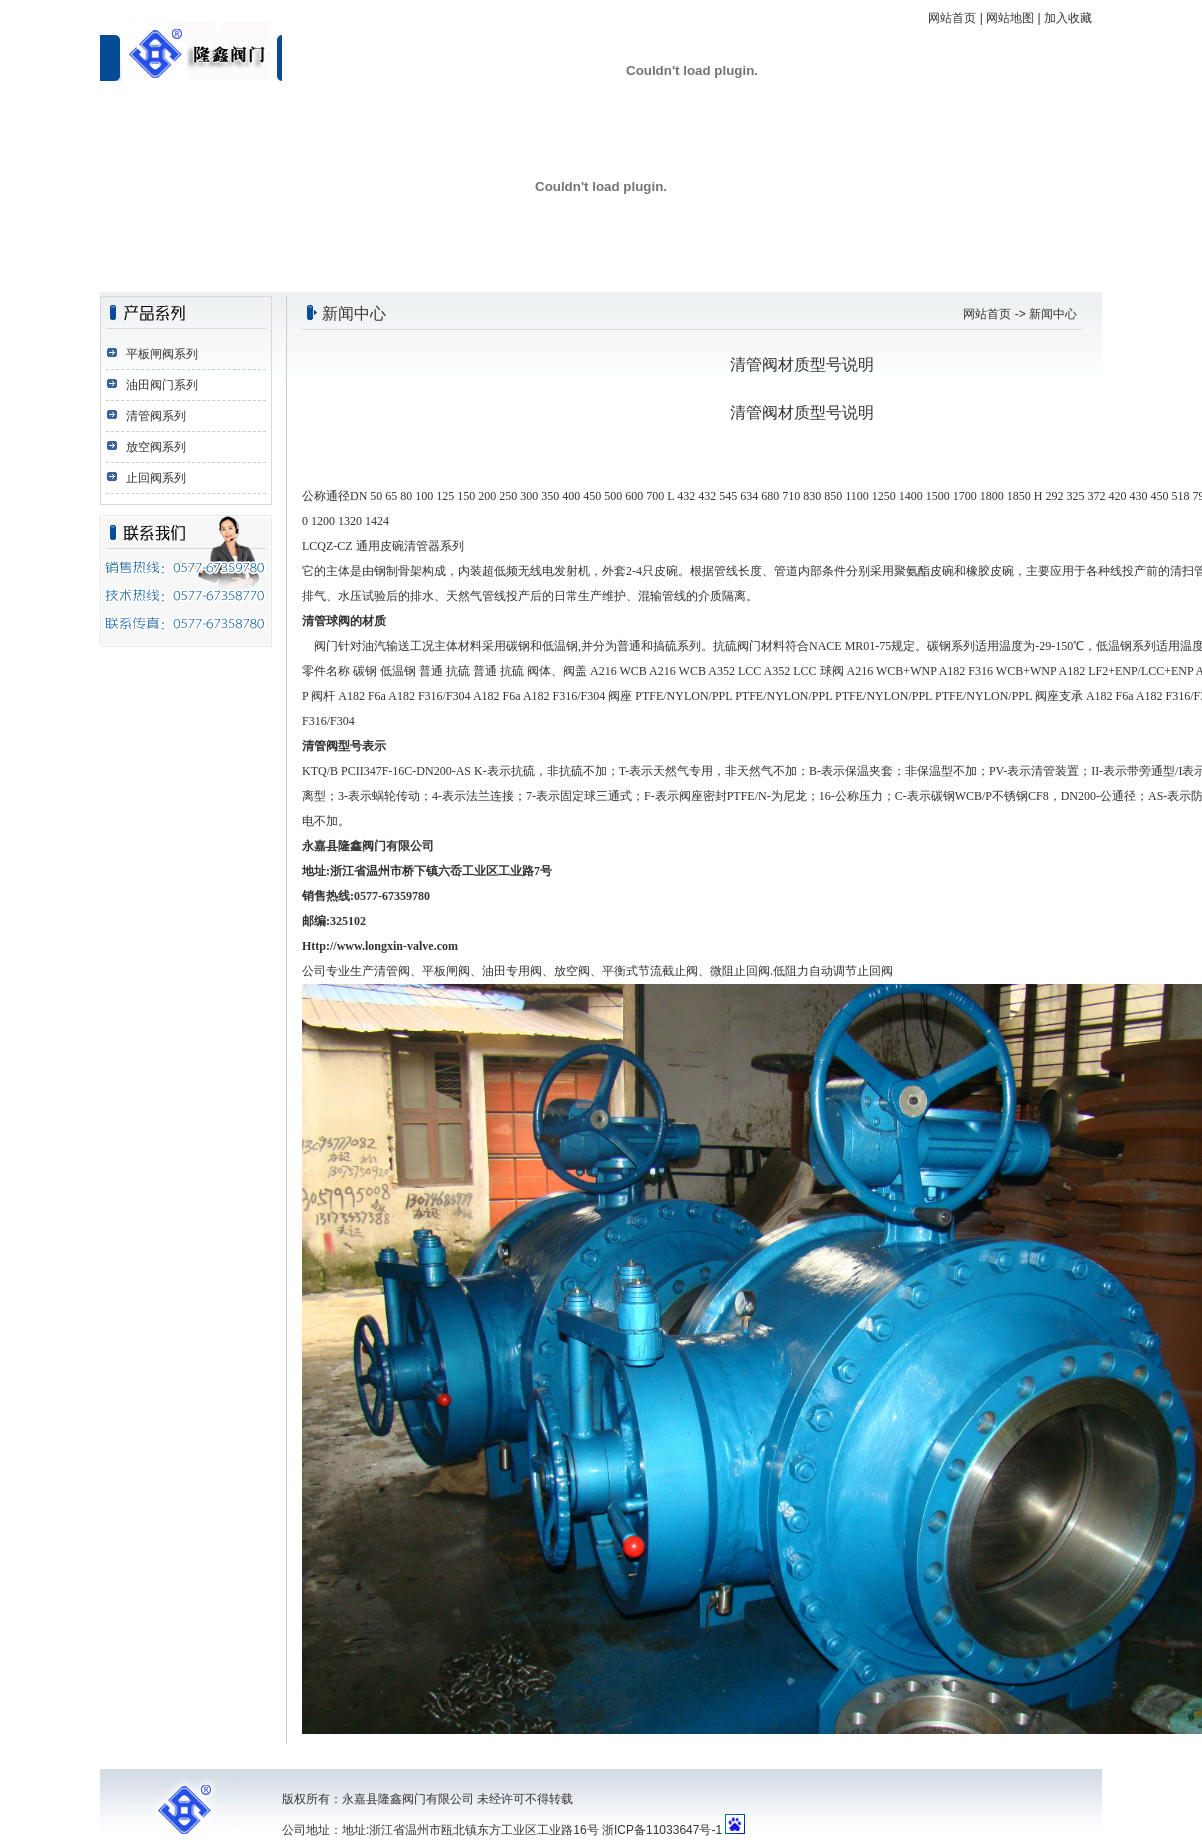 This screenshot has height=1845, width=1202. Describe the element at coordinates (156, 447) in the screenshot. I see `放空阀系列` at that location.